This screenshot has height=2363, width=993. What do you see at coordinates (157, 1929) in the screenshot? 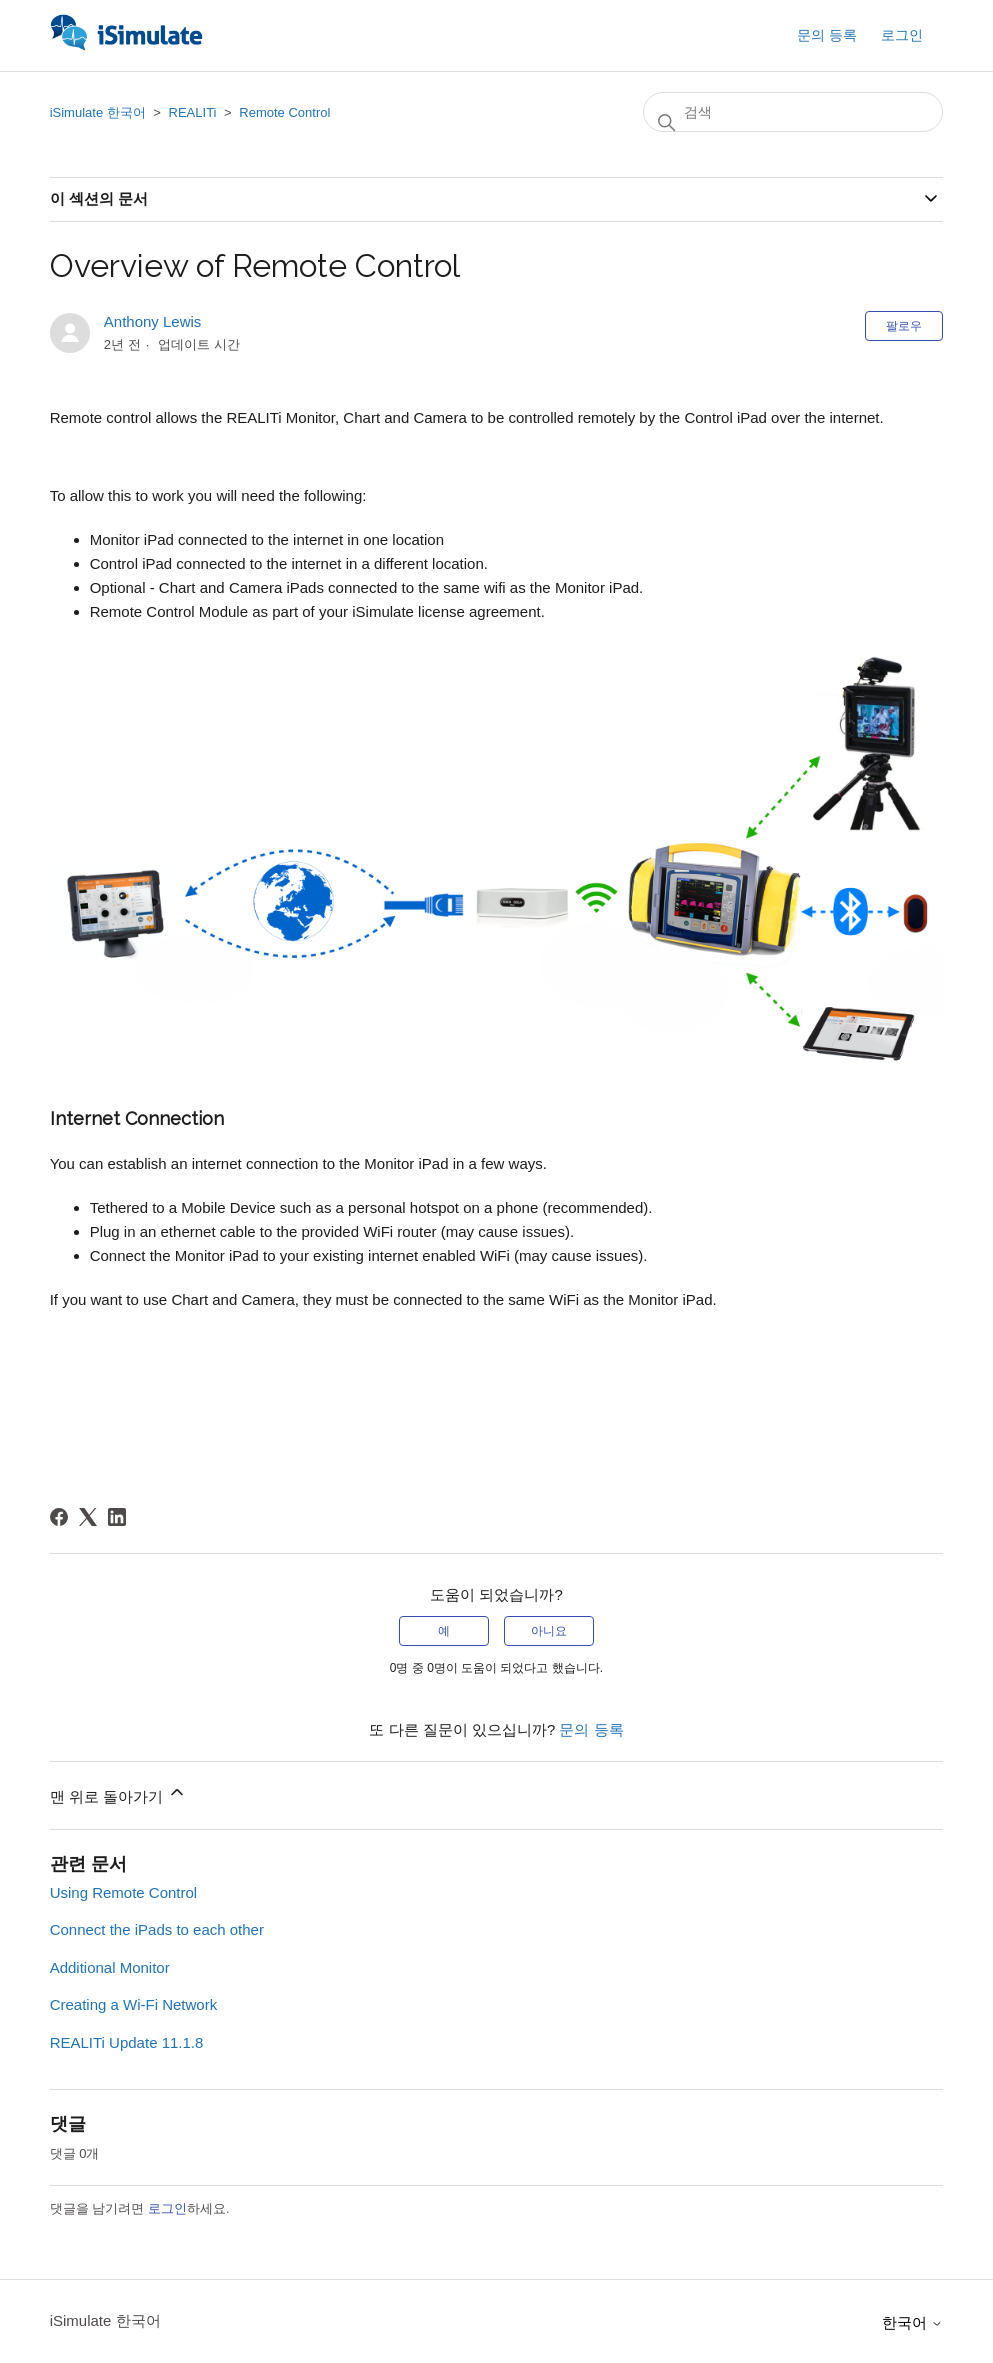
I see `Connect the iPads to each other` at bounding box center [157, 1929].